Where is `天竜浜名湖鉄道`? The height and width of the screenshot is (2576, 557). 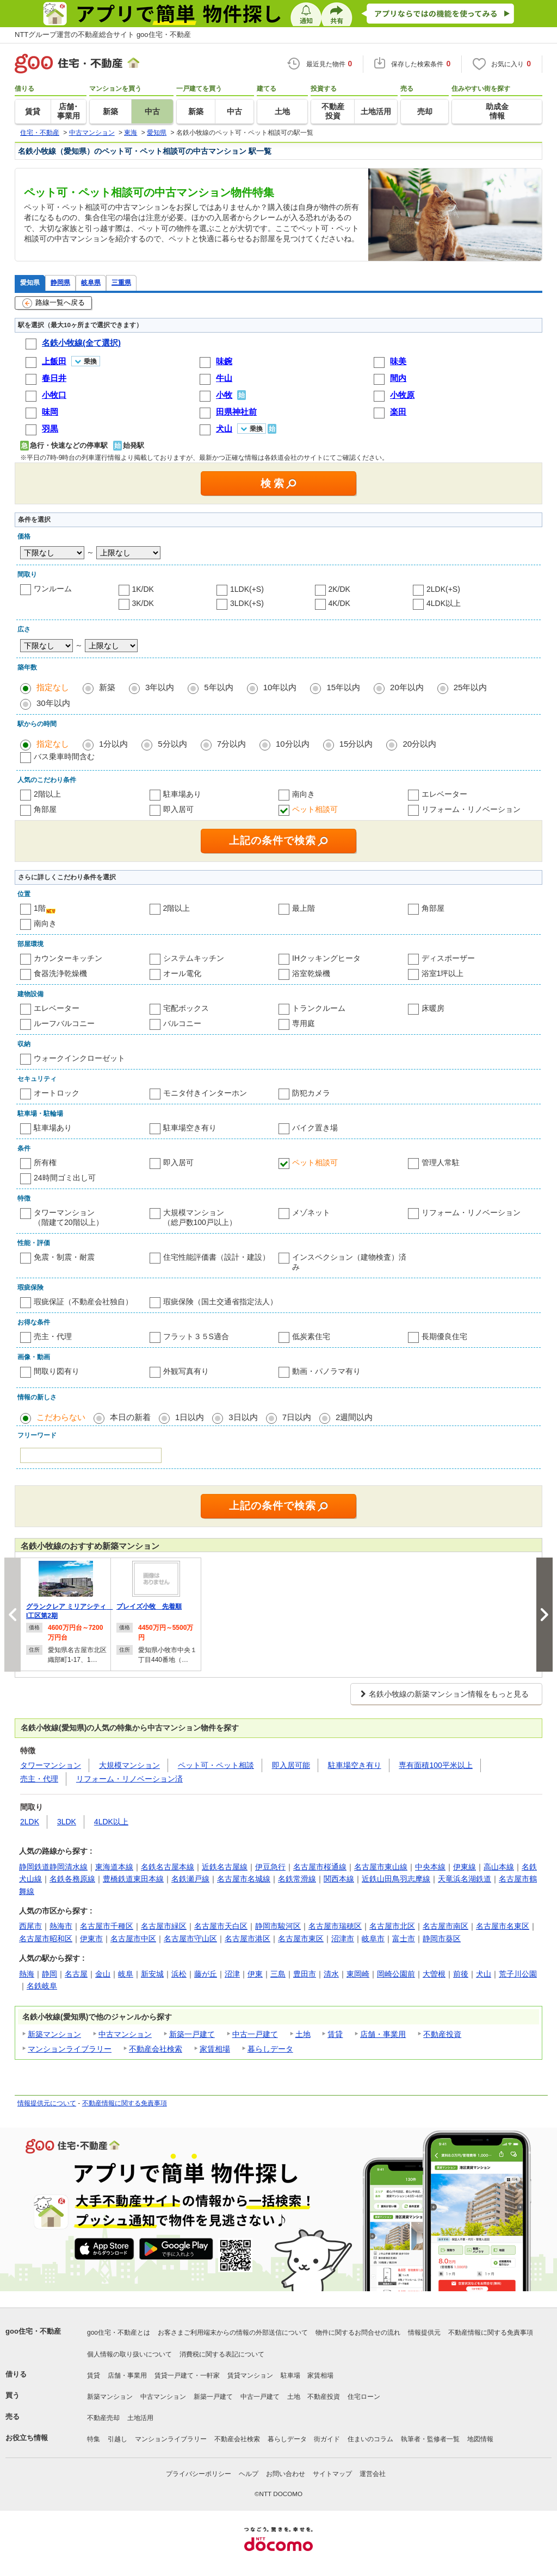
天竜浜名湖鉄道 is located at coordinates (464, 1878).